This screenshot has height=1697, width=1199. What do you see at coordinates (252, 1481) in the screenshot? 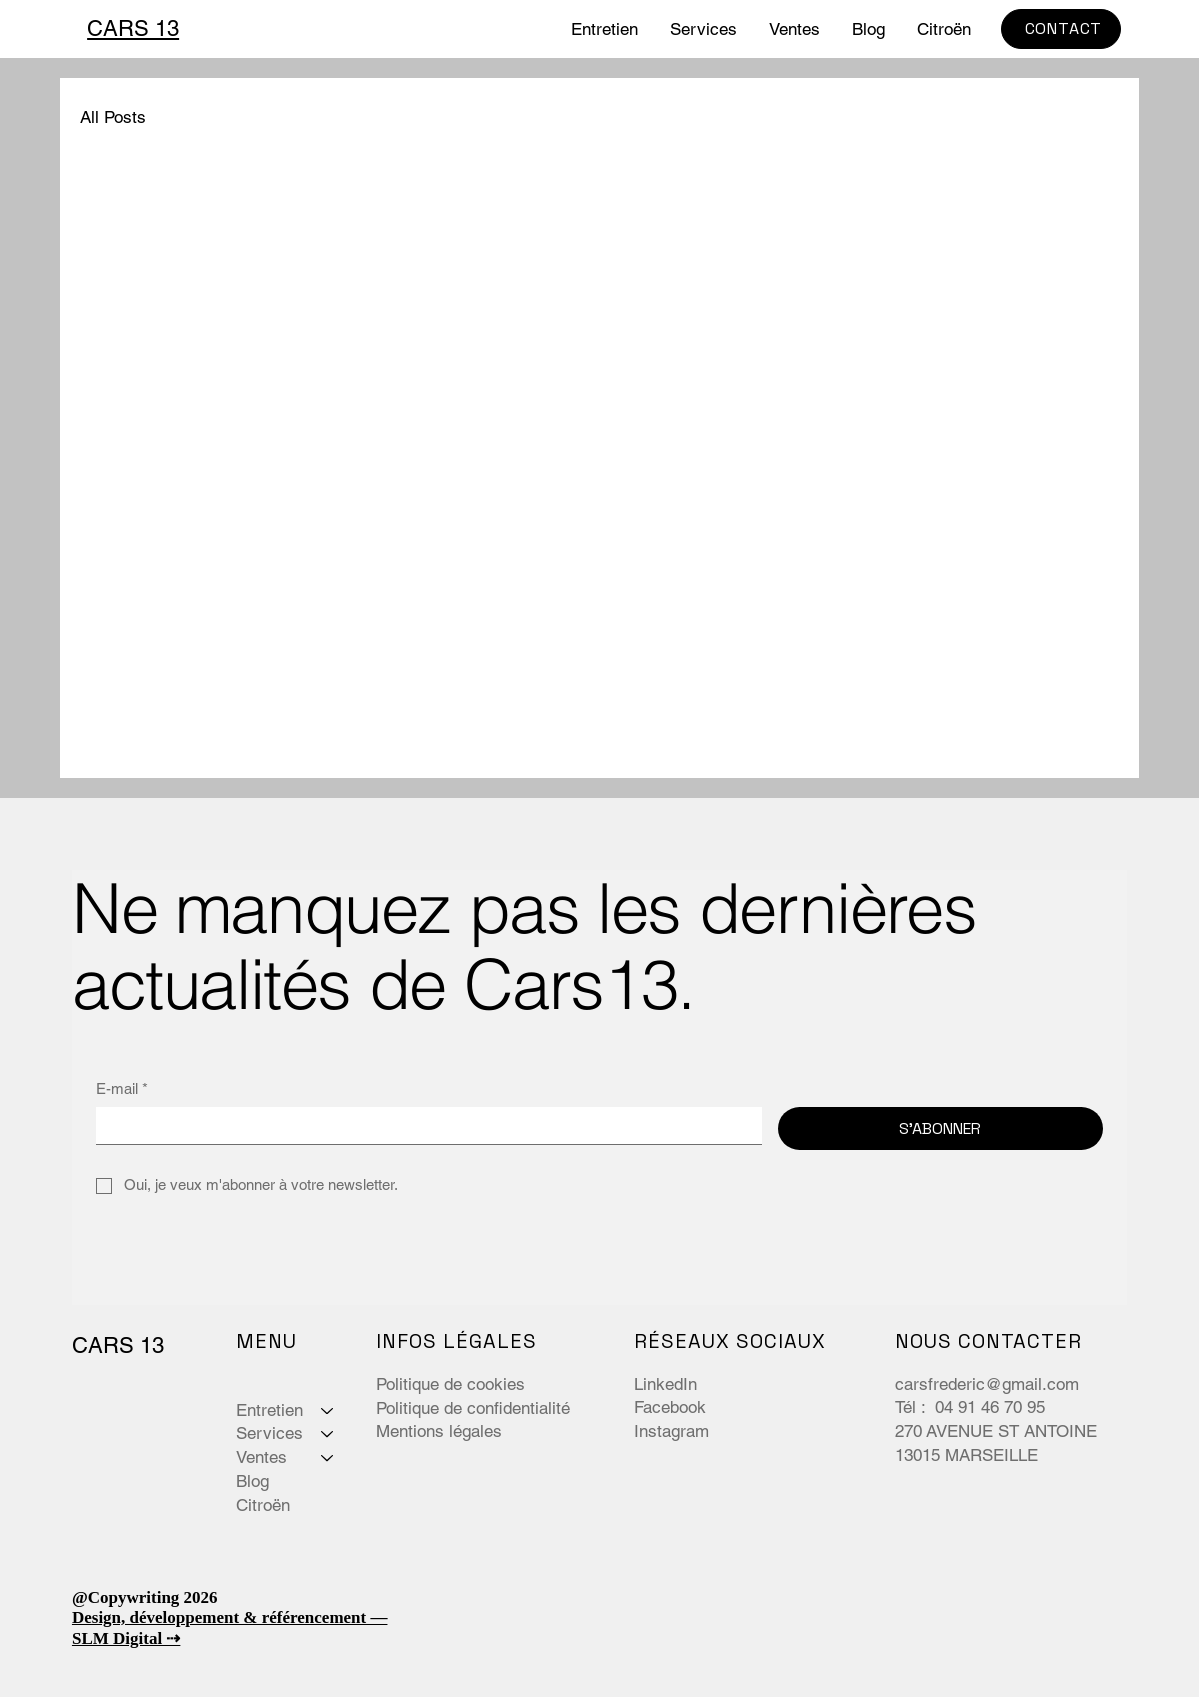
I see `Blog` at bounding box center [252, 1481].